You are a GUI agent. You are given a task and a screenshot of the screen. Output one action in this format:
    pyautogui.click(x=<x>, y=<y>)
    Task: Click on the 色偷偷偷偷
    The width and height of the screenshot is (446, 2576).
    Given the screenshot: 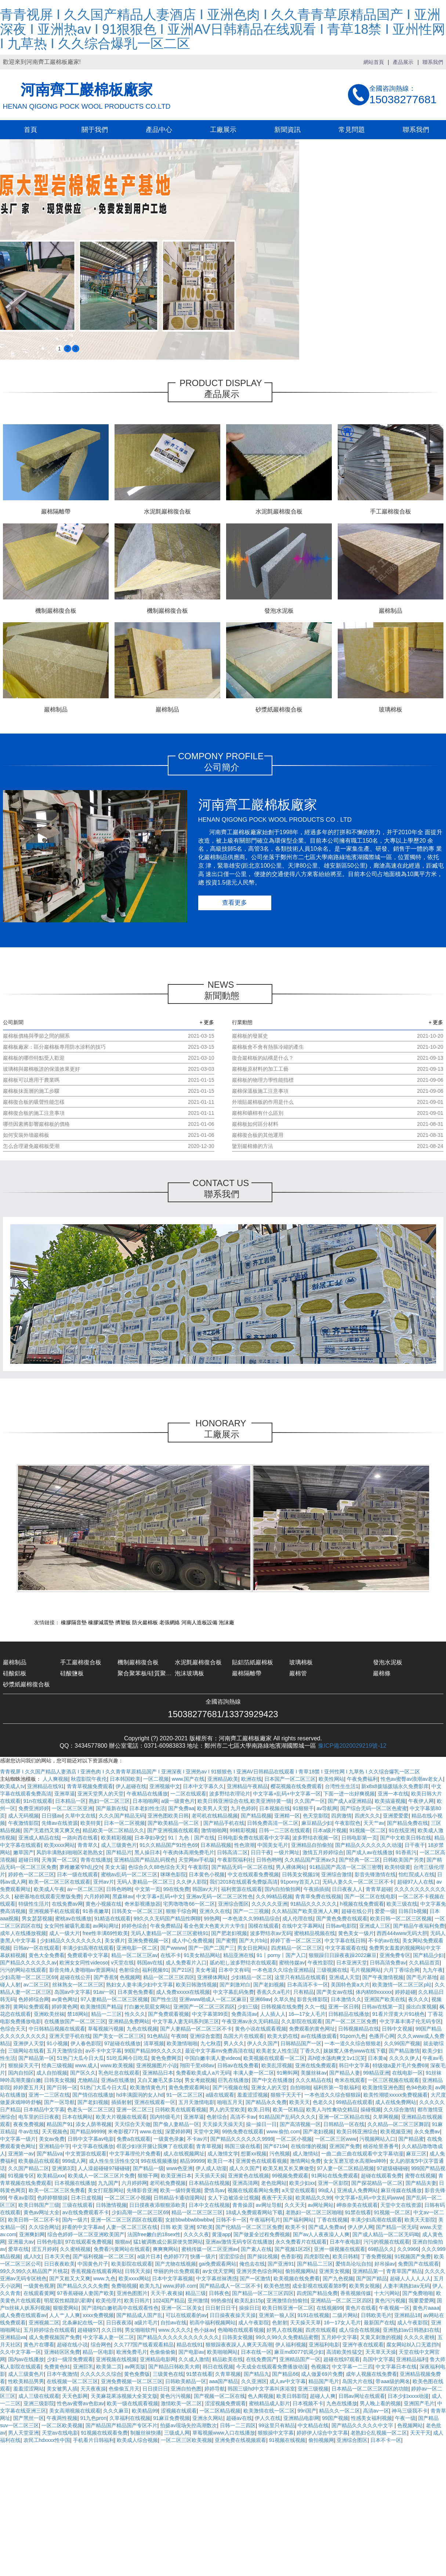 What is the action you would take?
    pyautogui.click(x=162, y=2352)
    